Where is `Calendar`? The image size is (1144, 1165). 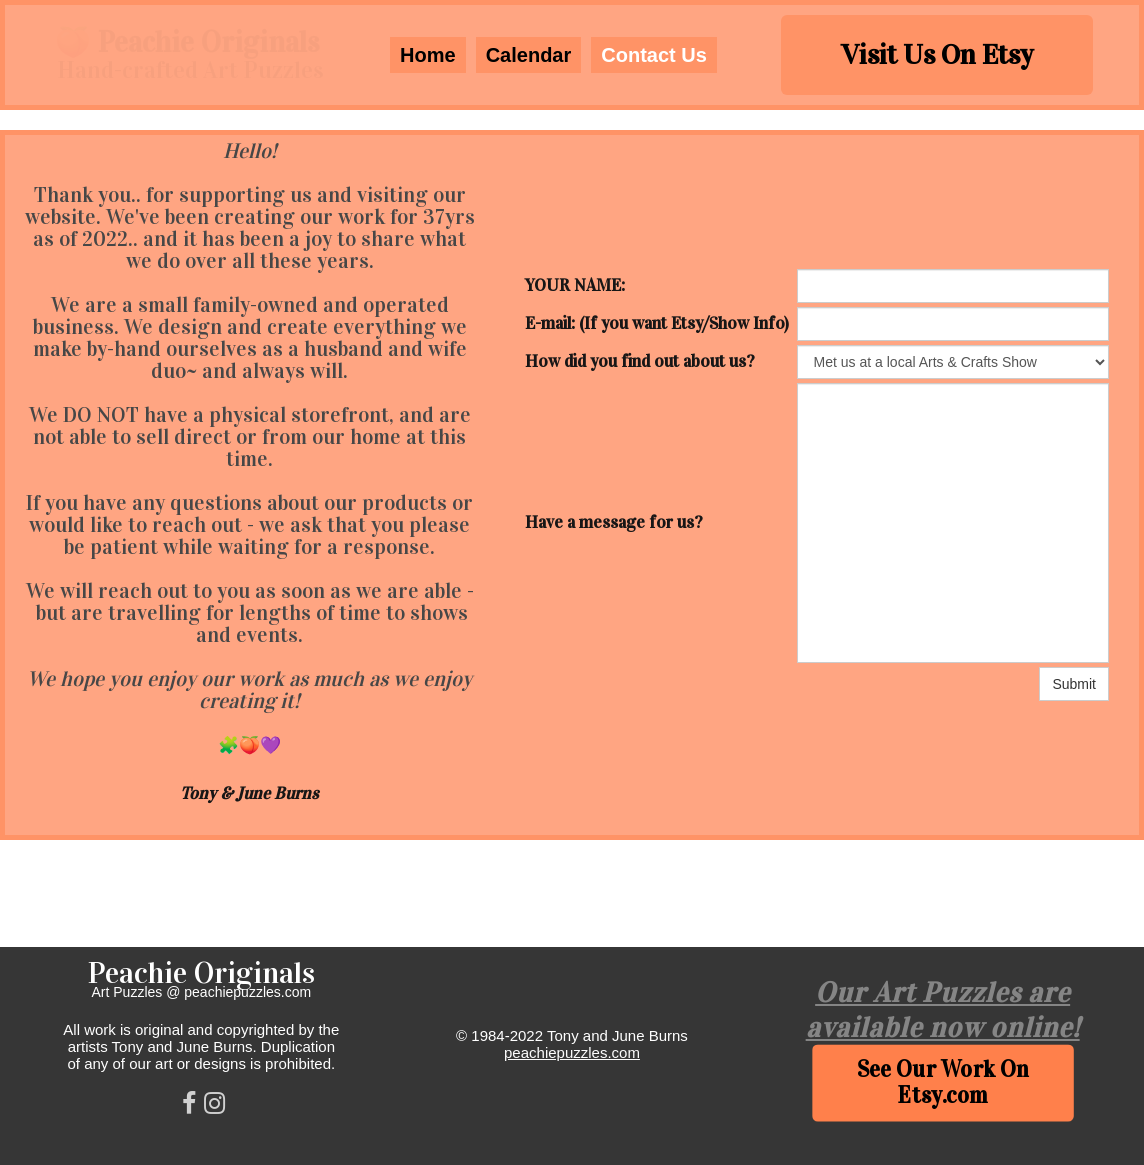
Calendar is located at coordinates (529, 55).